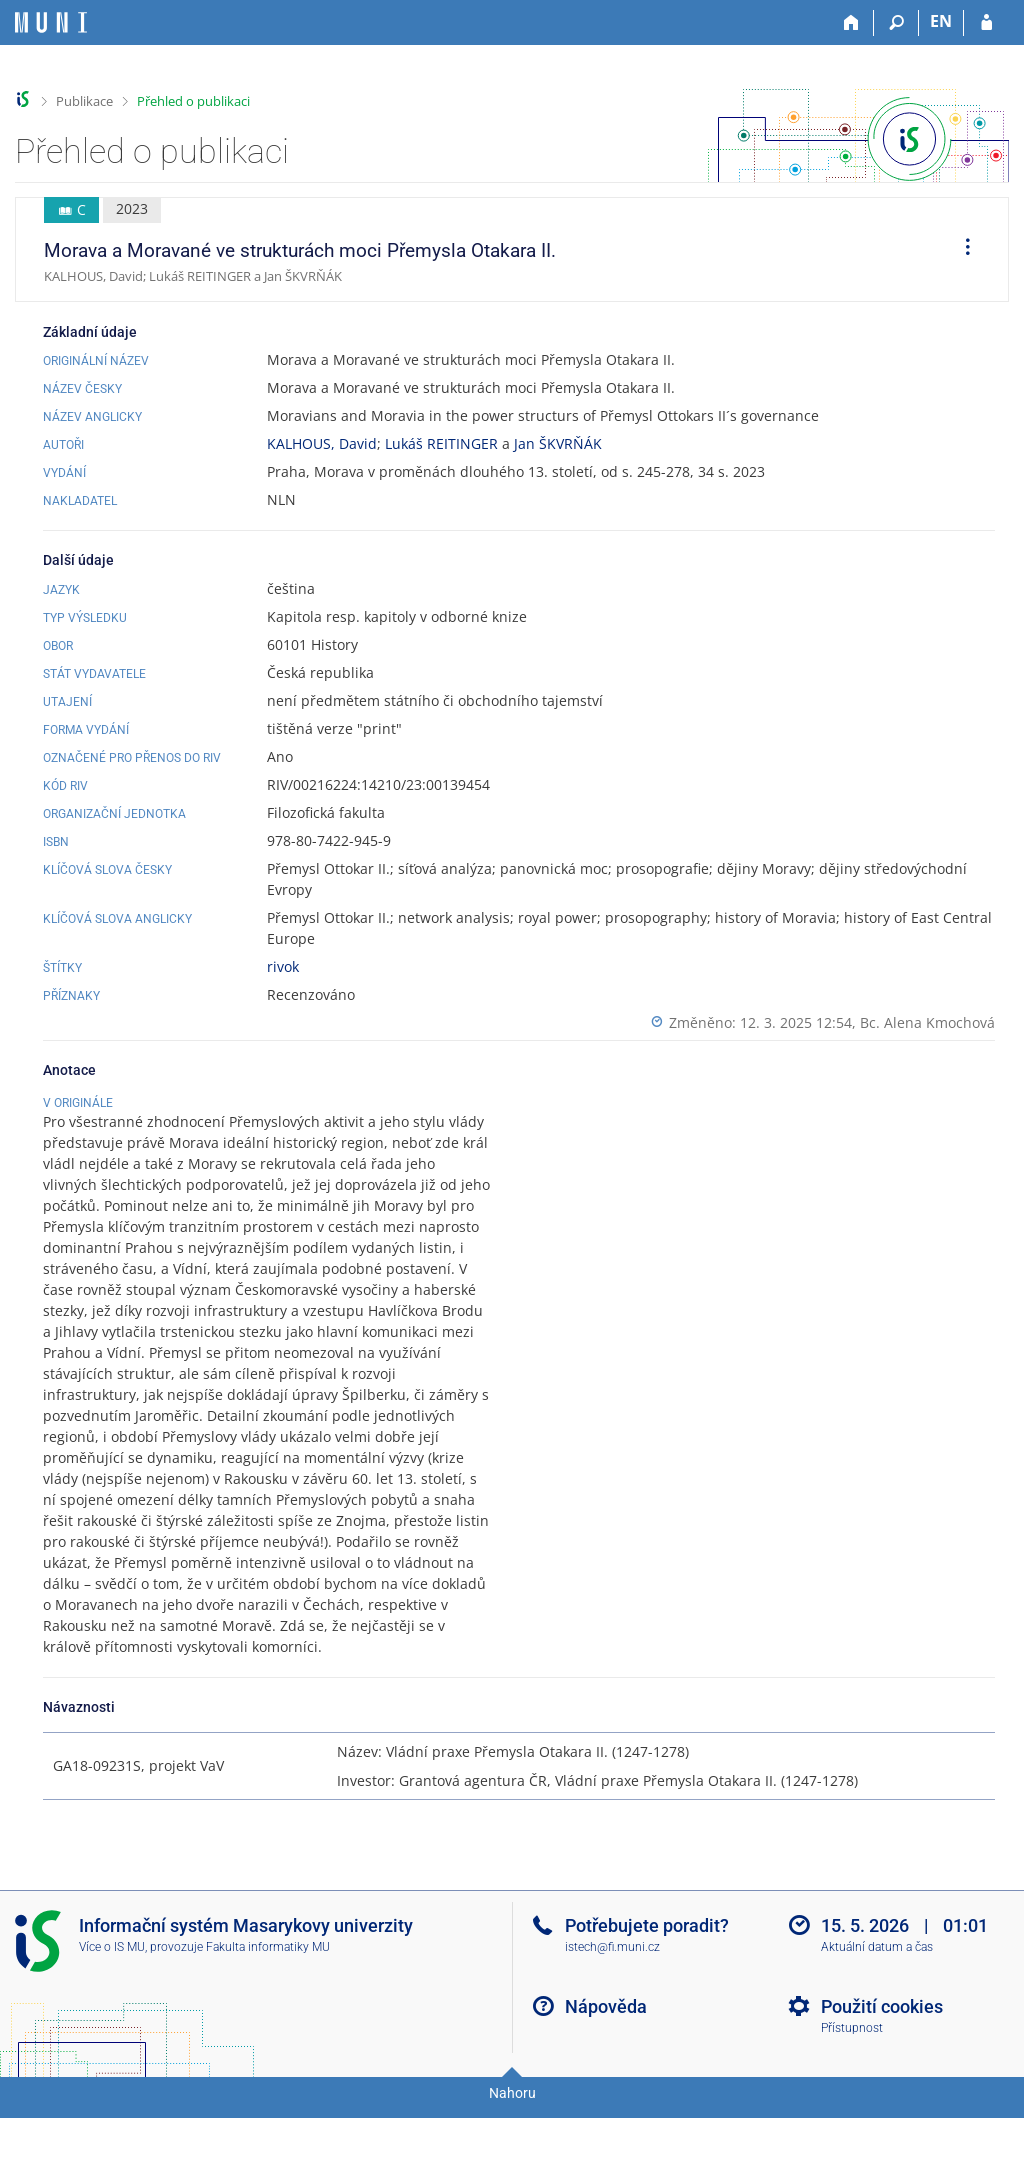  I want to click on Publikace, so click(84, 101).